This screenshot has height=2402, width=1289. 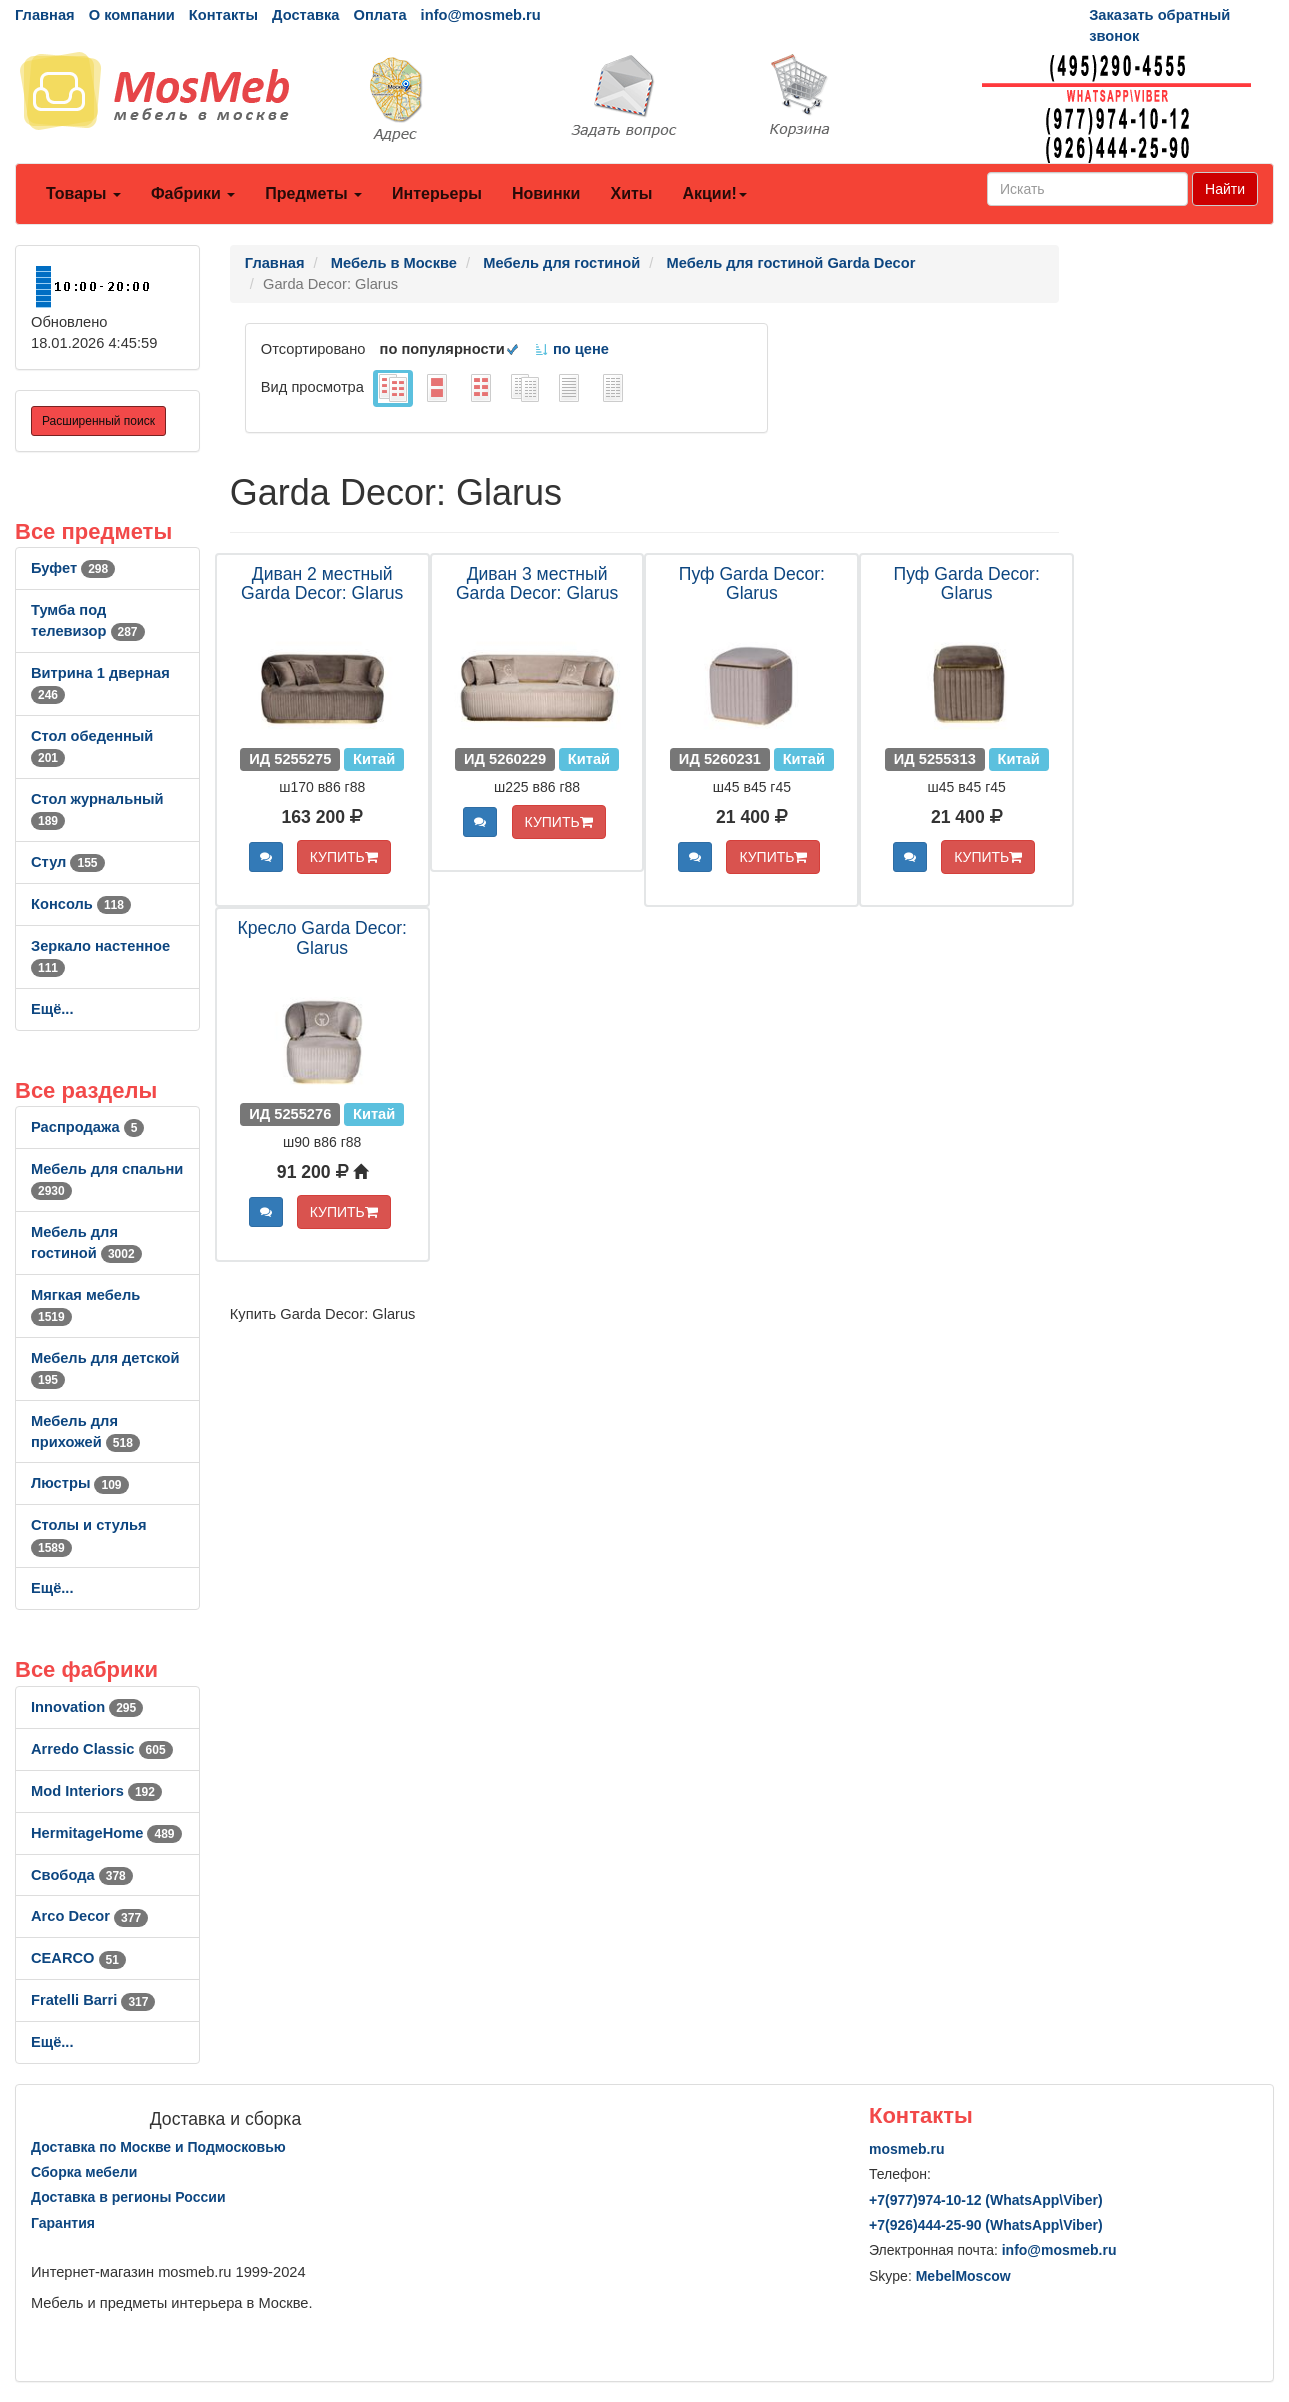 What do you see at coordinates (986, 2225) in the screenshot?
I see `+7()444-25-90 (WhatsAppViber)` at bounding box center [986, 2225].